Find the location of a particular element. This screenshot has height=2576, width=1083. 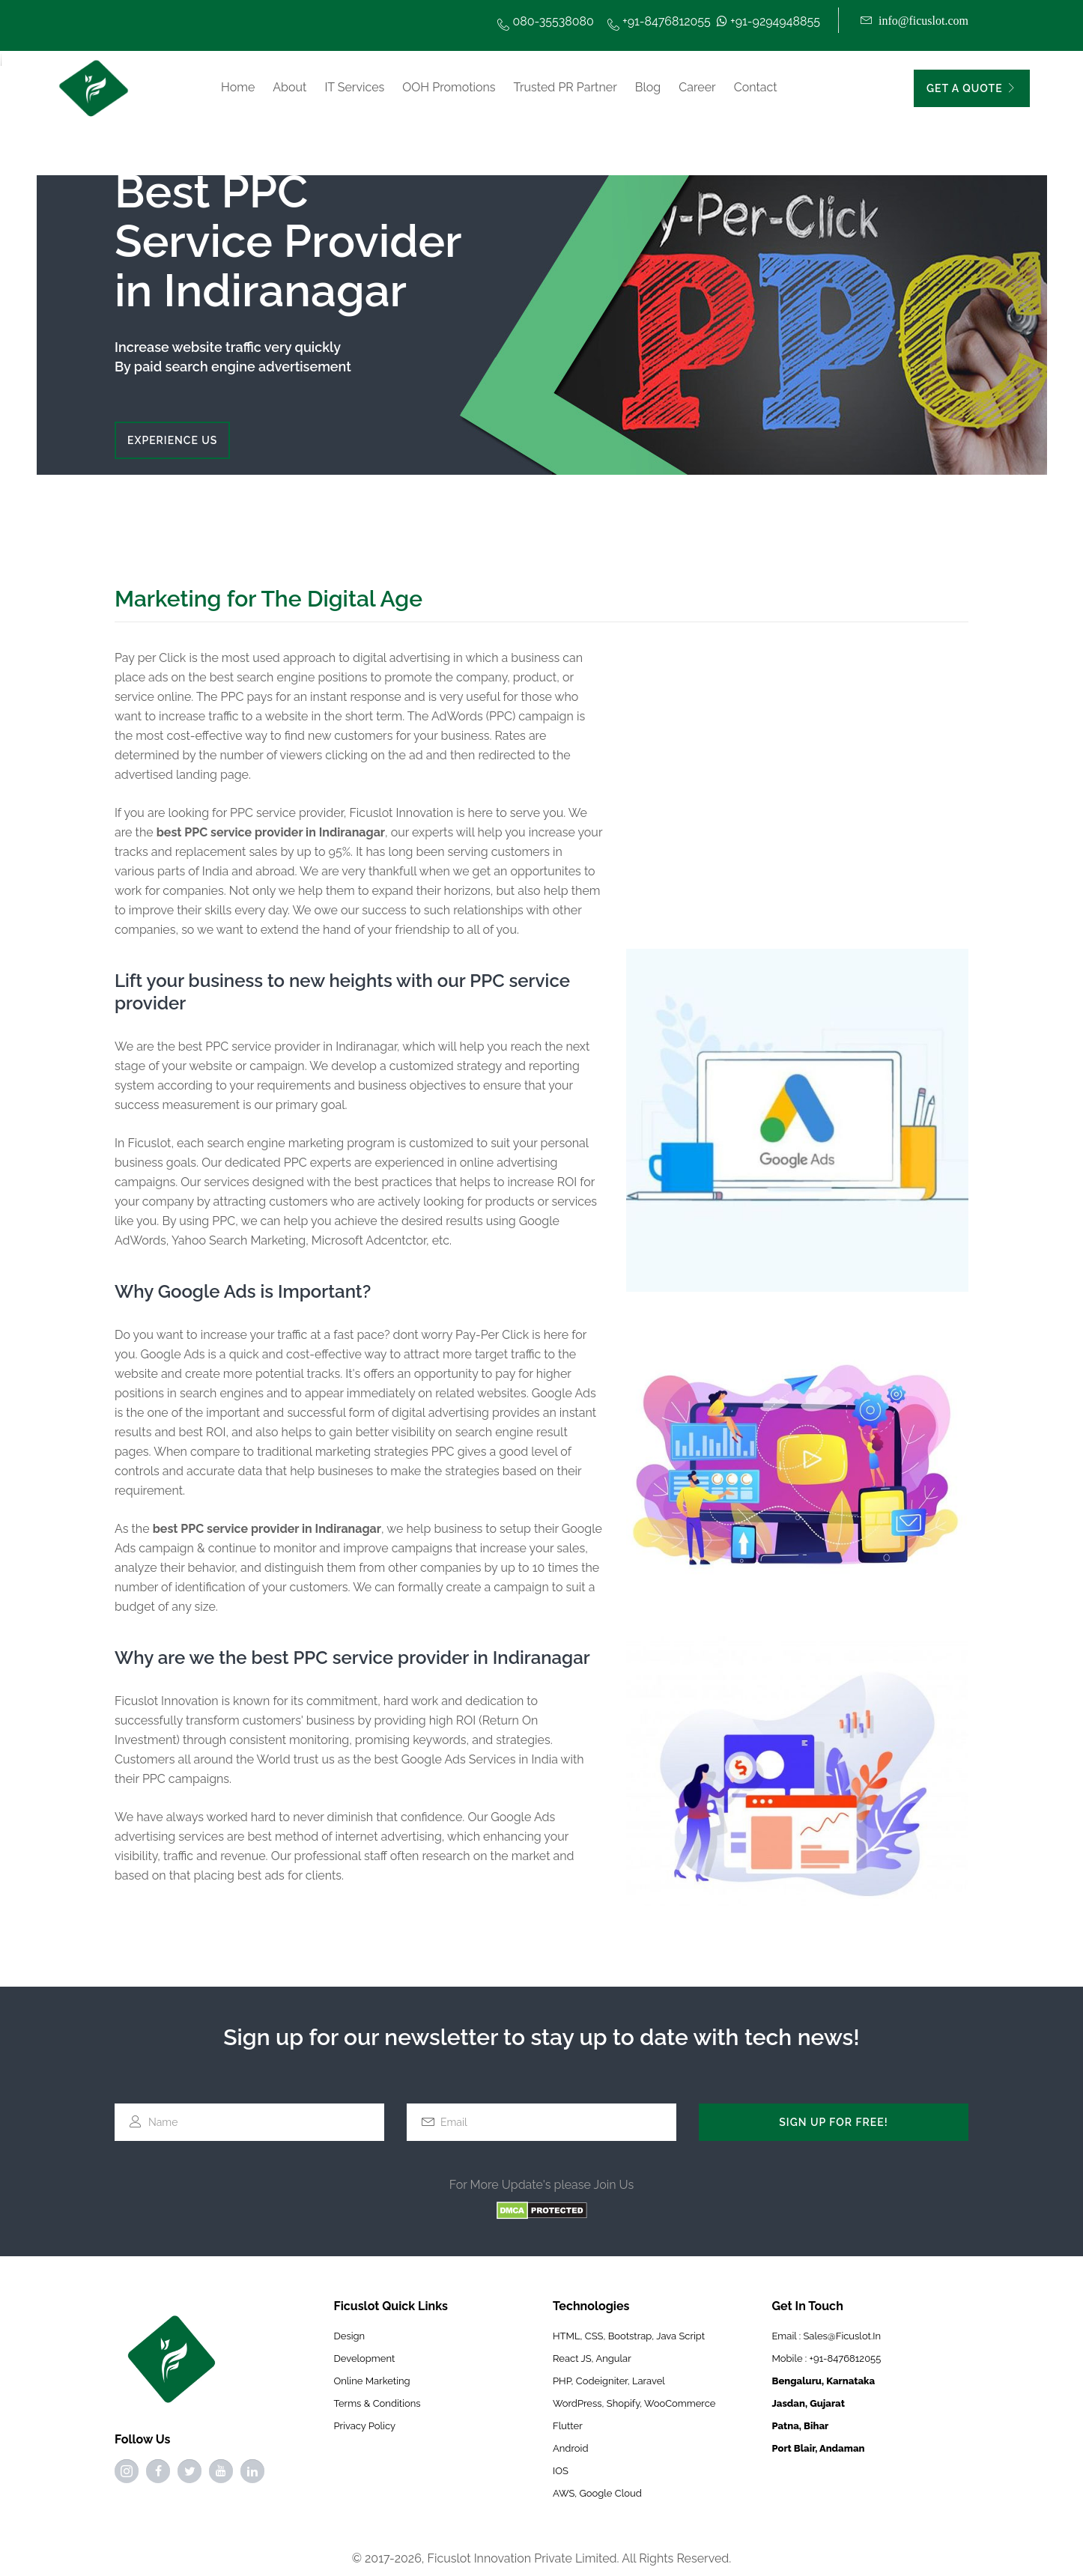

Privacy Policy is located at coordinates (365, 2425).